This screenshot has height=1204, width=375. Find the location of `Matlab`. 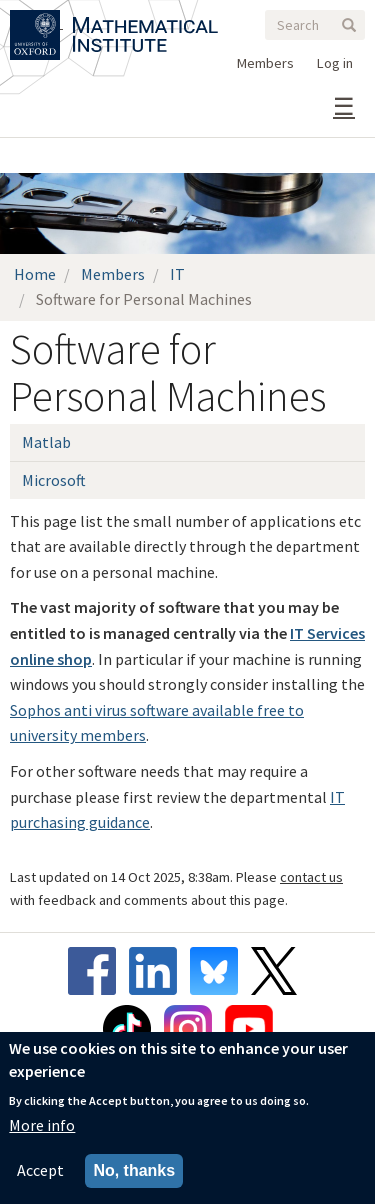

Matlab is located at coordinates (46, 442).